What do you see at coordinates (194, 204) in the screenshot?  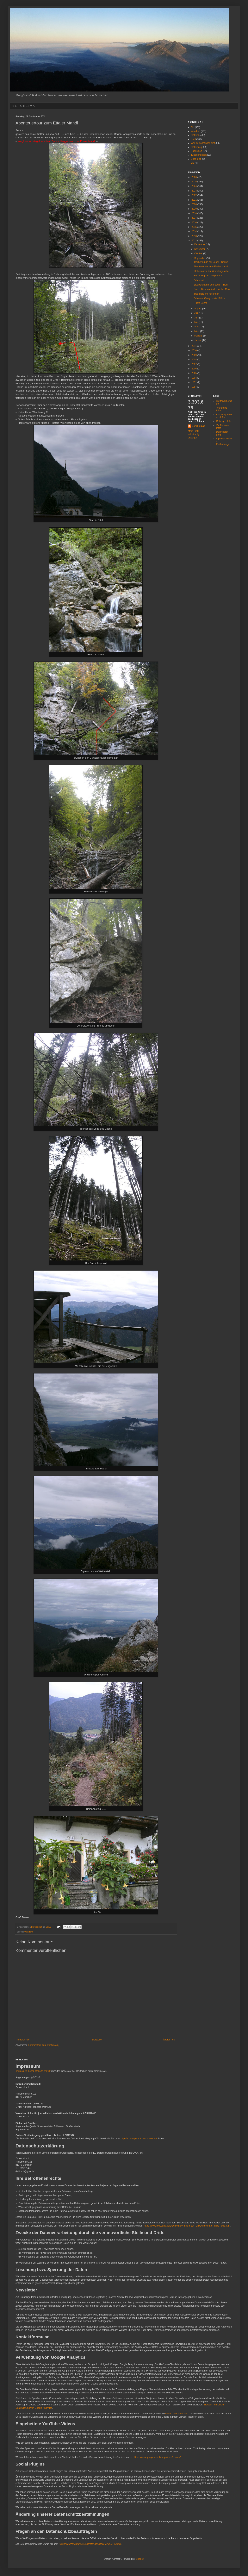 I see `2020` at bounding box center [194, 204].